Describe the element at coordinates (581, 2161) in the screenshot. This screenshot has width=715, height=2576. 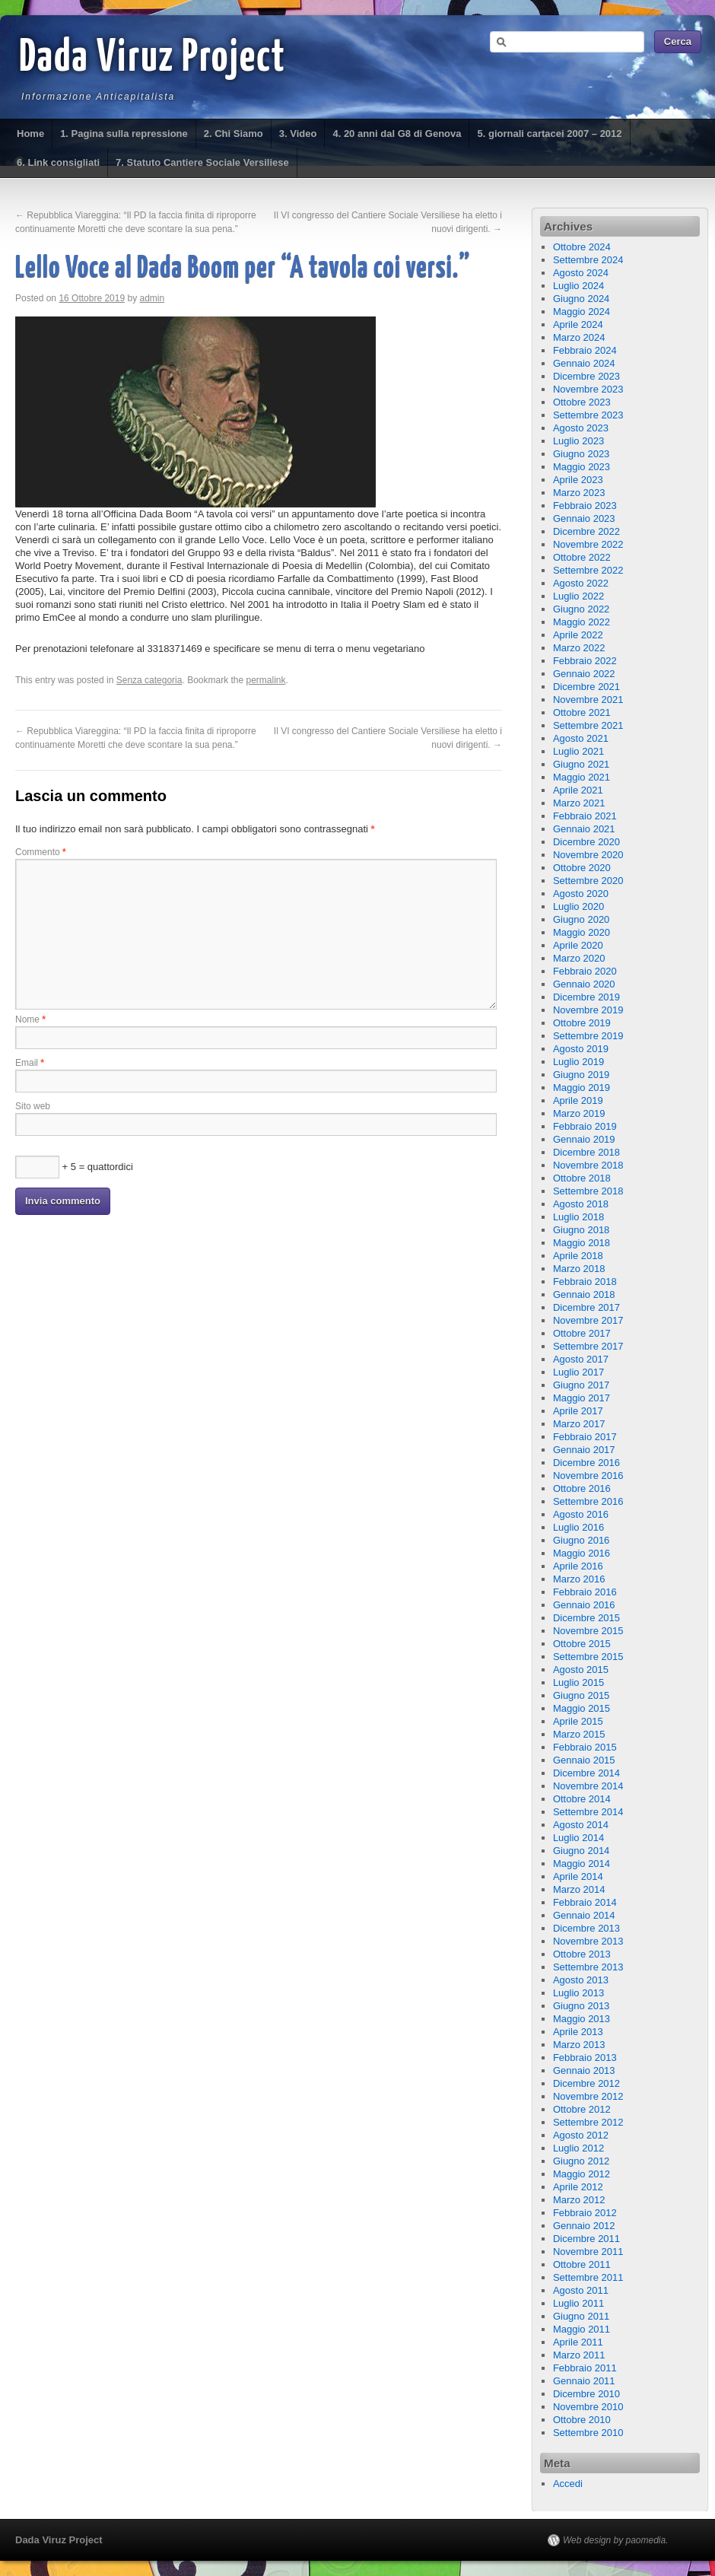
I see `Giugno 2012` at that location.